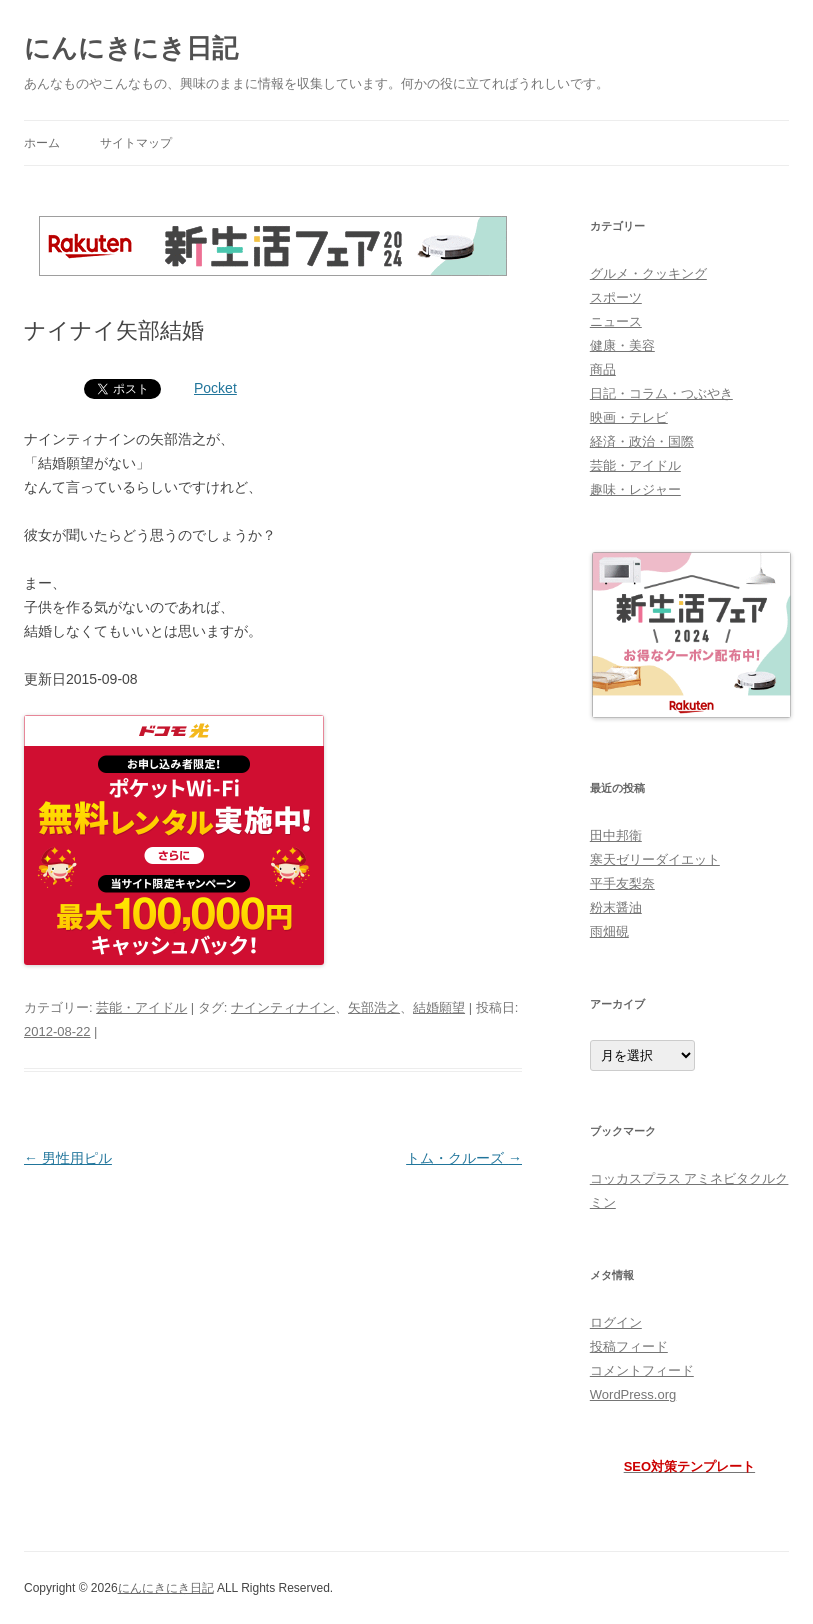 The image size is (813, 1624). I want to click on 趣味・レジャー, so click(635, 489).